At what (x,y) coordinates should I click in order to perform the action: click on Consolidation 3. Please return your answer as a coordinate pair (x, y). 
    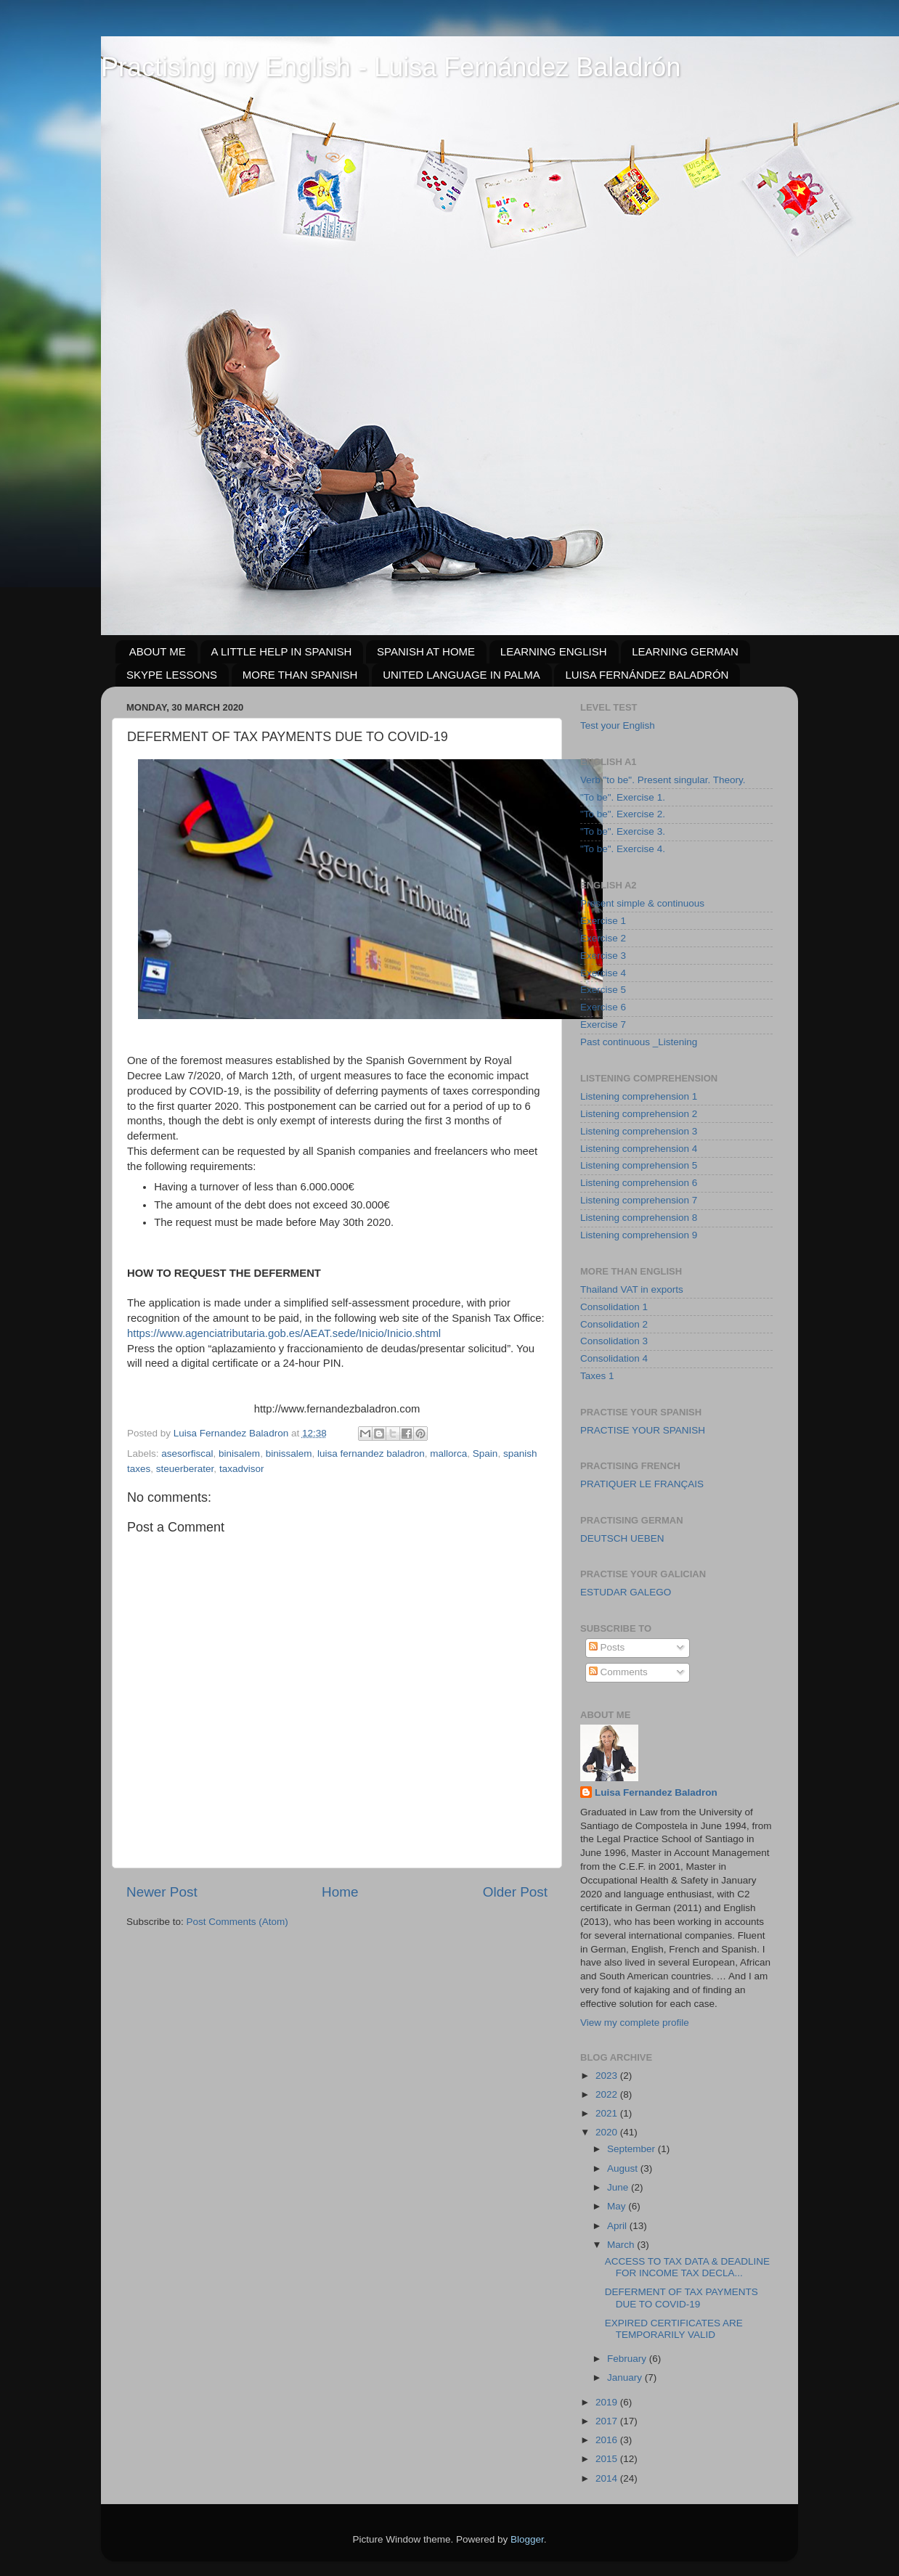
    Looking at the image, I should click on (614, 1341).